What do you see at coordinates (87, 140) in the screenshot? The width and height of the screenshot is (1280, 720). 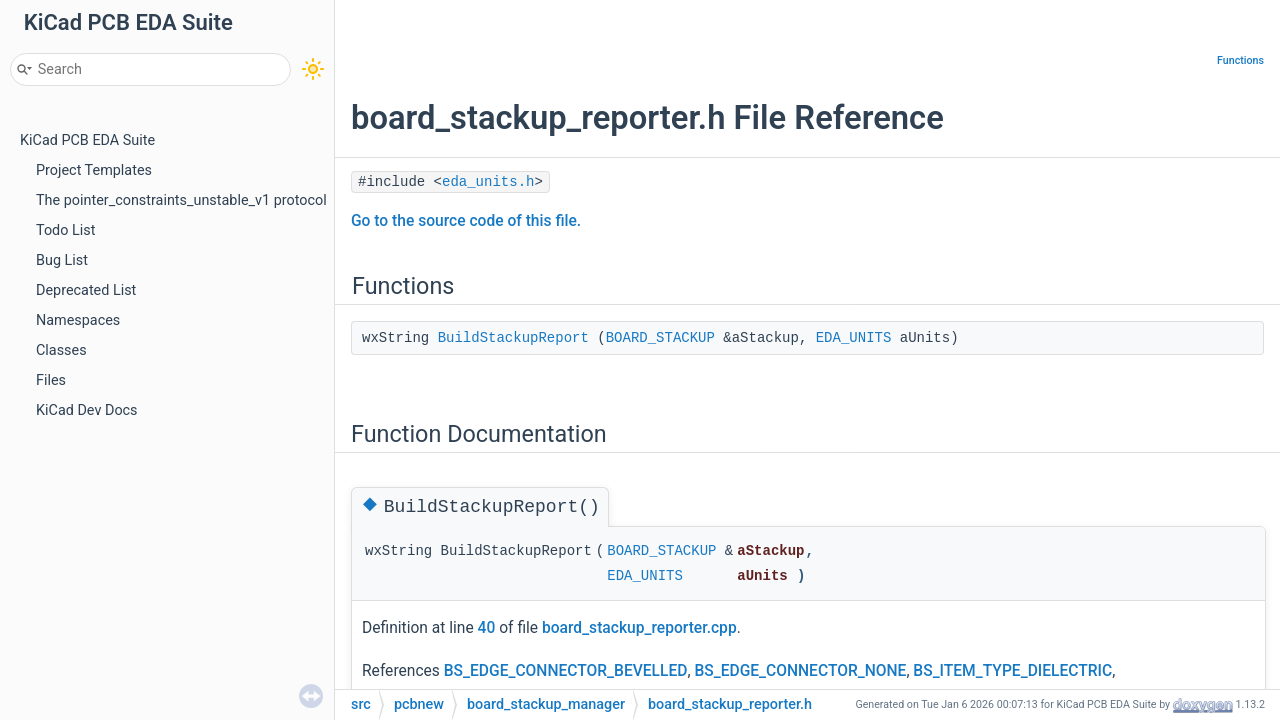 I see `KiCad PCB EDA Suite` at bounding box center [87, 140].